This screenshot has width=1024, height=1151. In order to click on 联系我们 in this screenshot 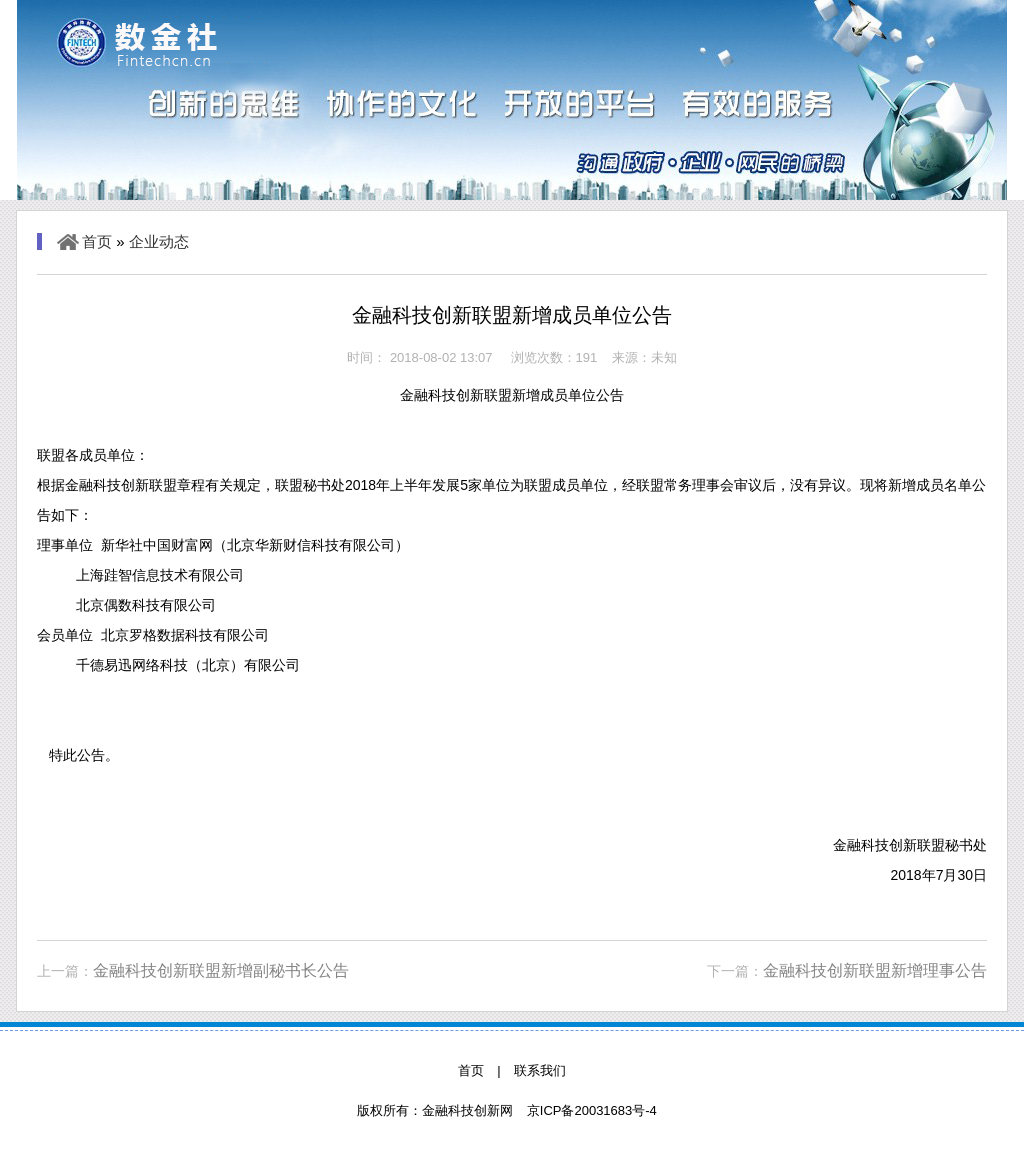, I will do `click(540, 1070)`.